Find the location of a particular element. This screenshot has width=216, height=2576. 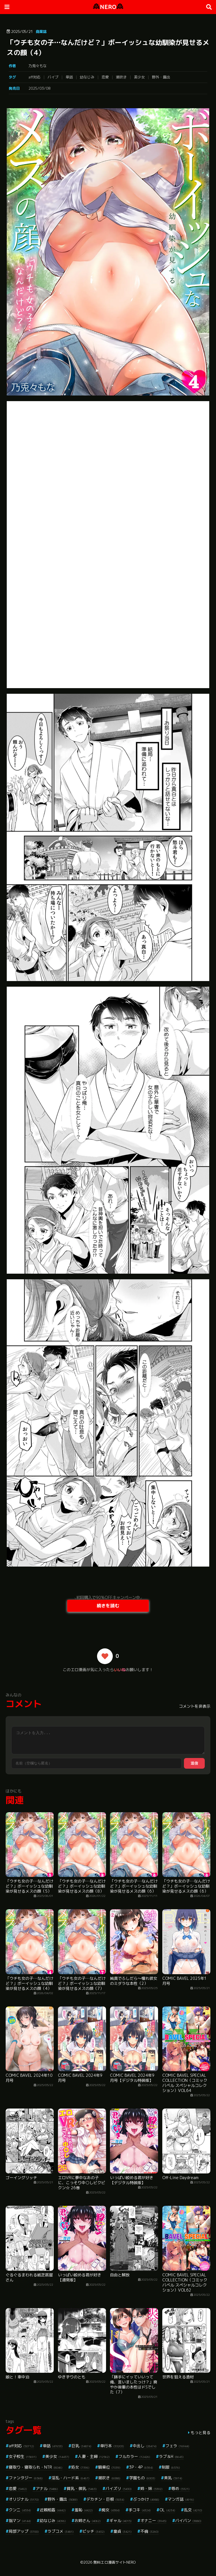

単行本 is located at coordinates (112, 2445).